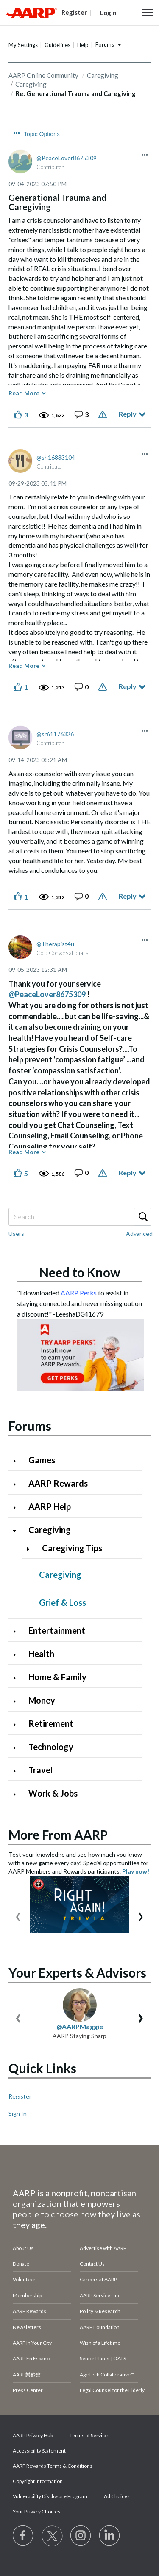  Describe the element at coordinates (55, 734) in the screenshot. I see `[View Profile of sr61176326]` at that location.